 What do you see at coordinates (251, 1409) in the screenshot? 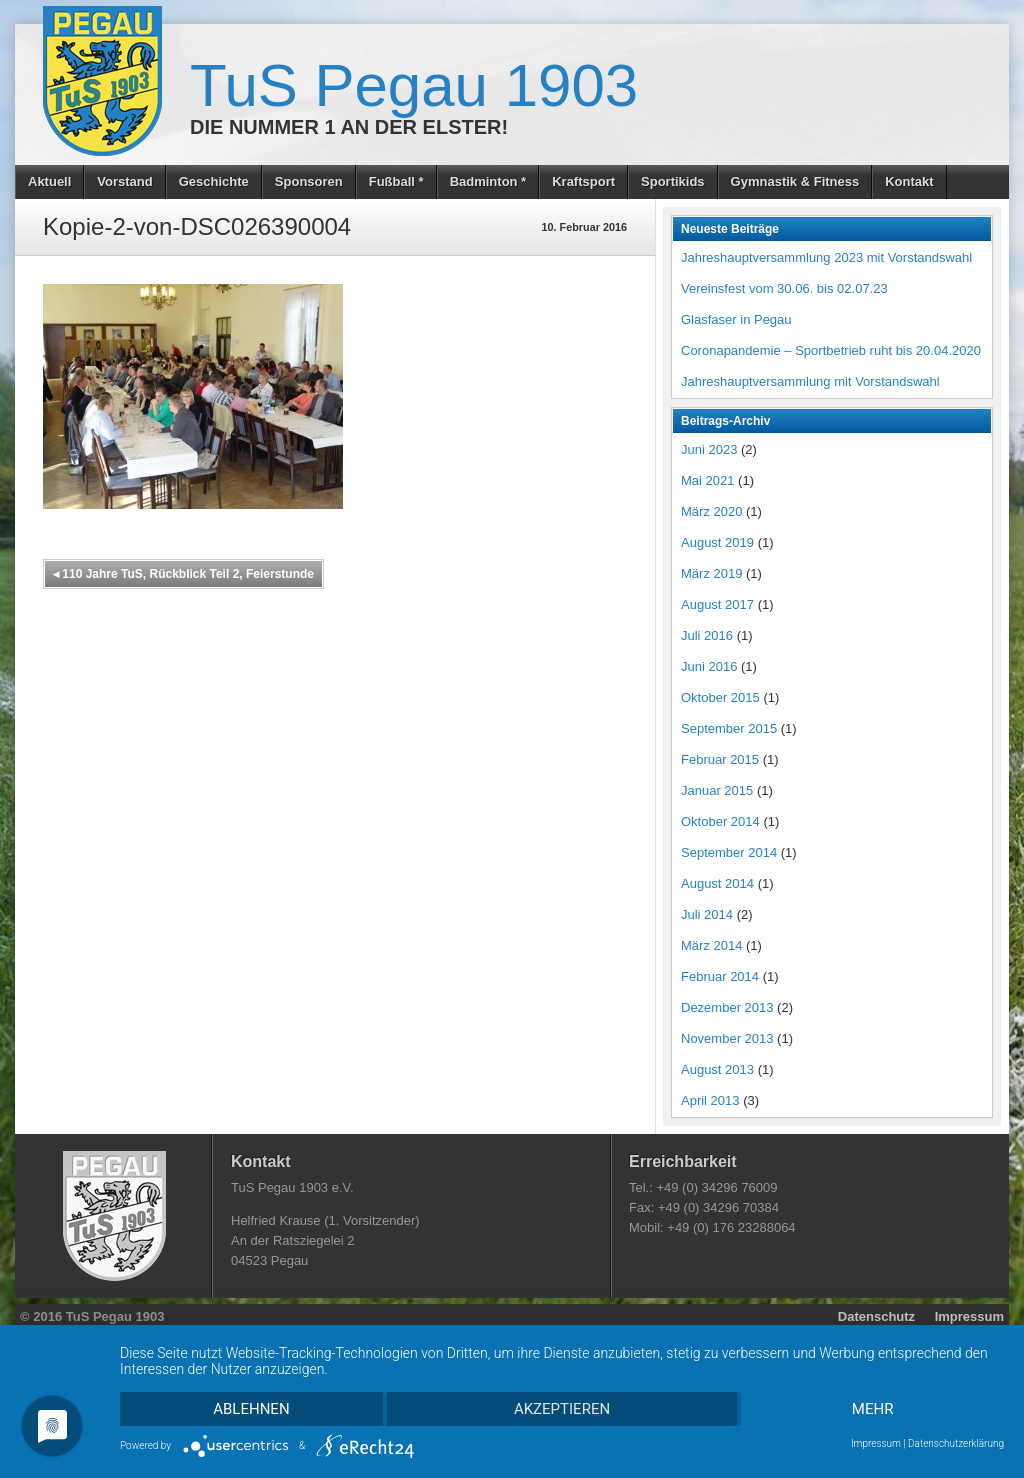
I see `Ablehnen` at bounding box center [251, 1409].